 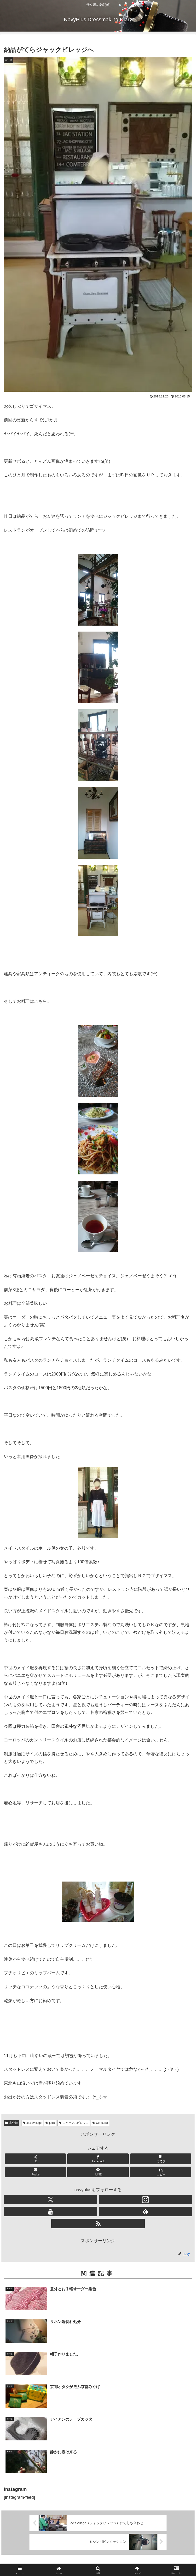 I want to click on [LINEでシェア], so click(x=97, y=2172).